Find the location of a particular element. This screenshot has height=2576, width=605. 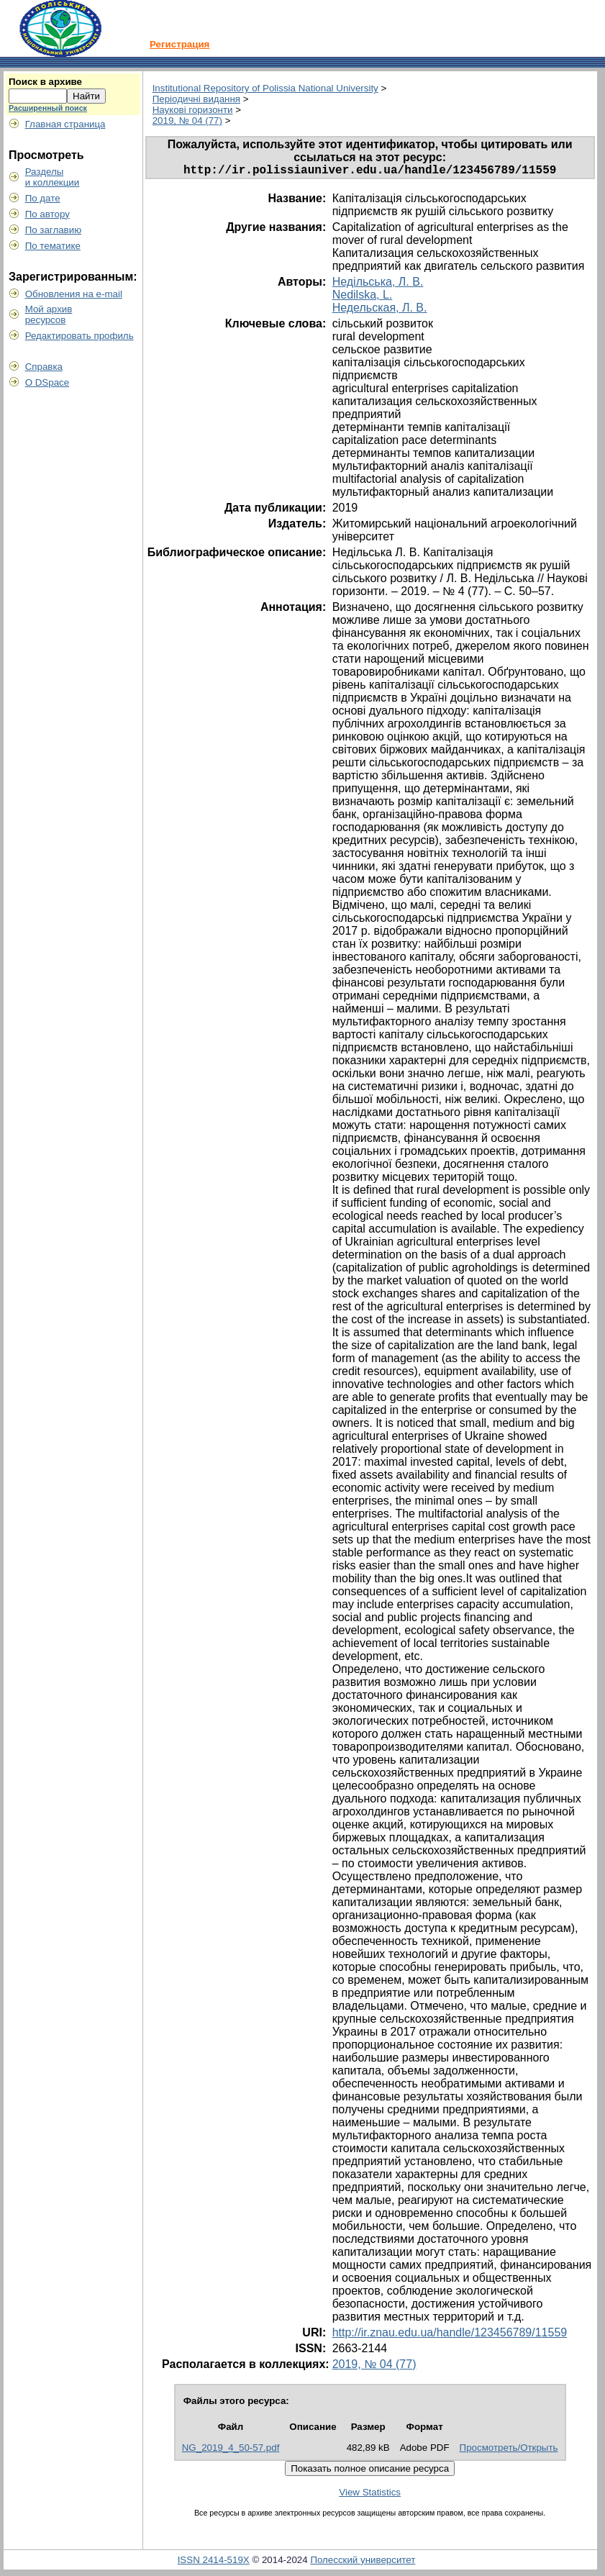

Обновления на e-mail is located at coordinates (73, 294).